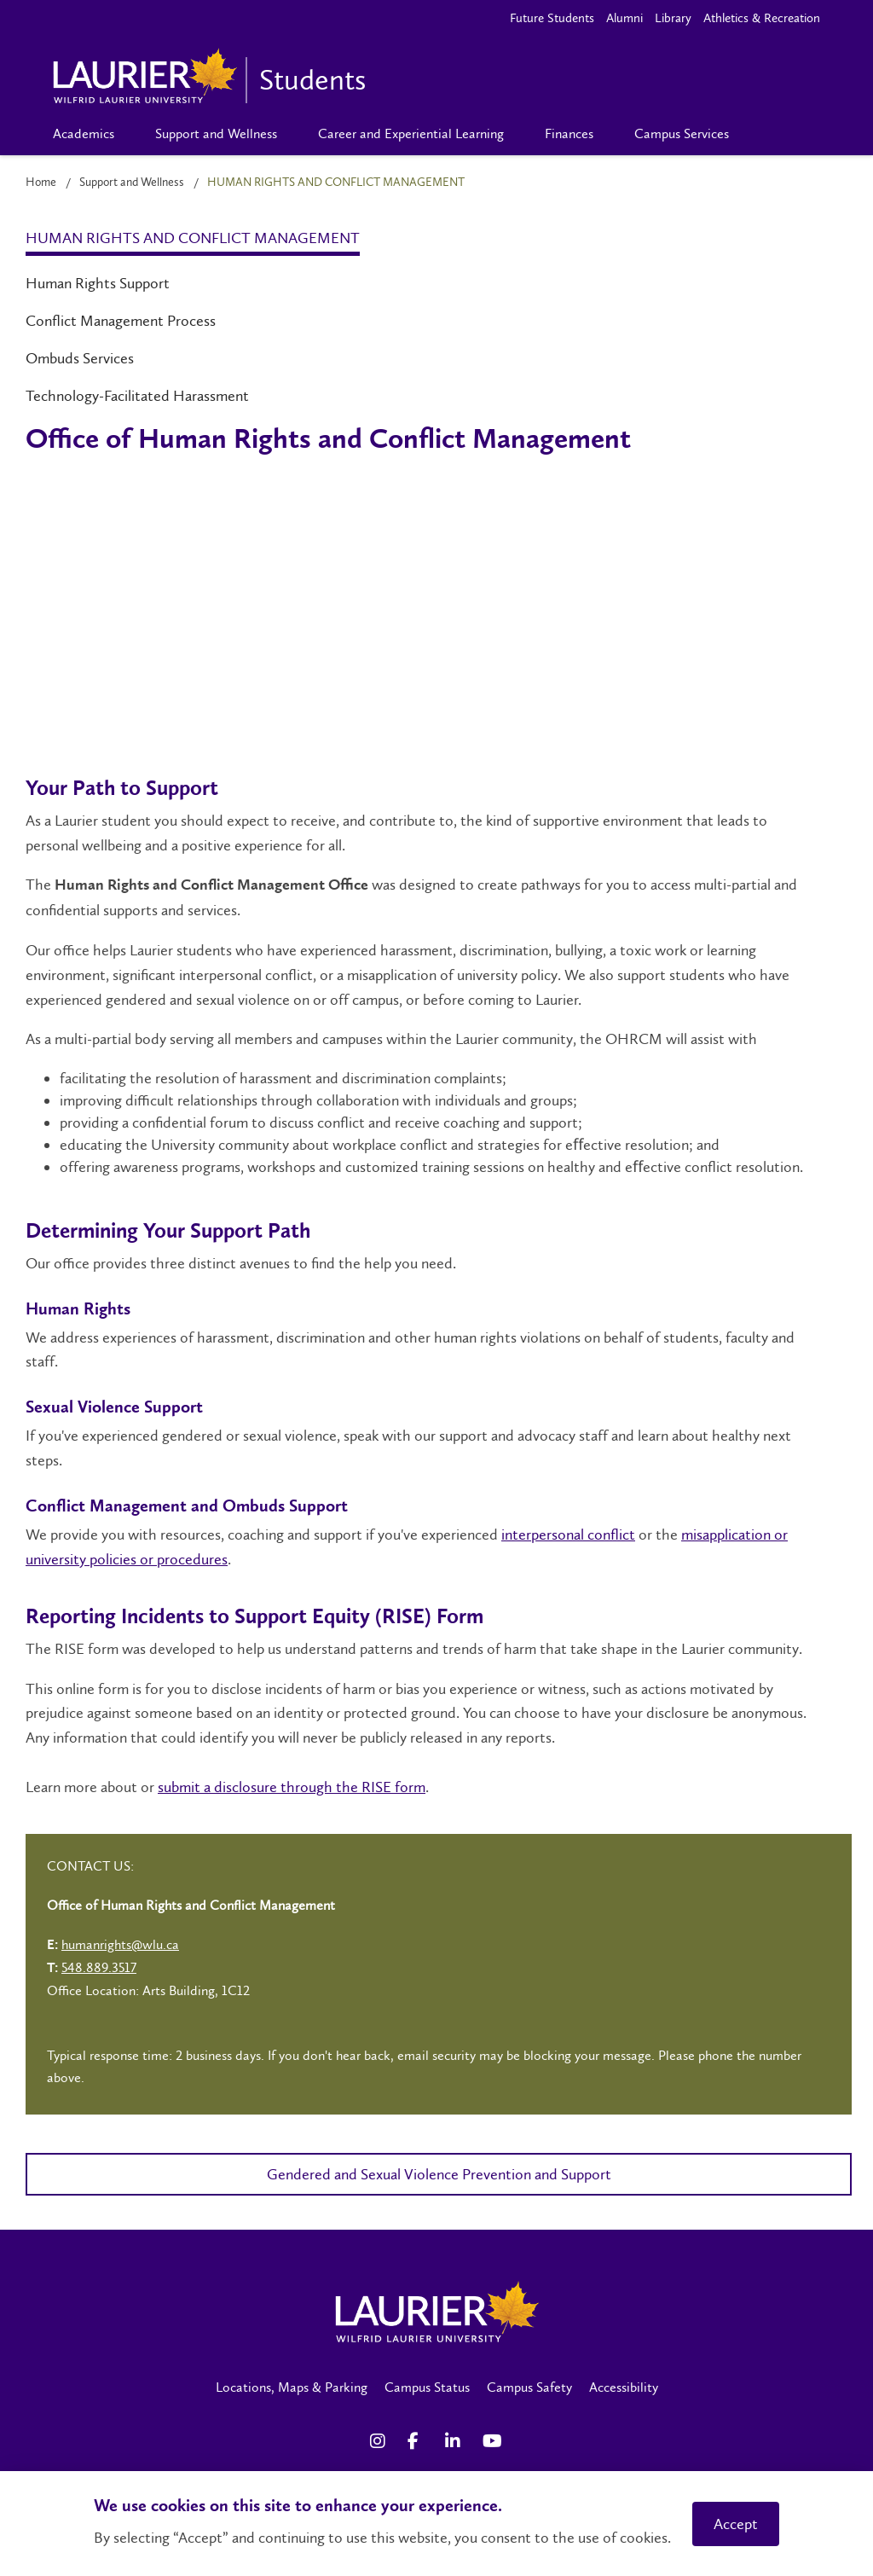 The height and width of the screenshot is (2576, 873). What do you see at coordinates (427, 2387) in the screenshot?
I see `Campus Status` at bounding box center [427, 2387].